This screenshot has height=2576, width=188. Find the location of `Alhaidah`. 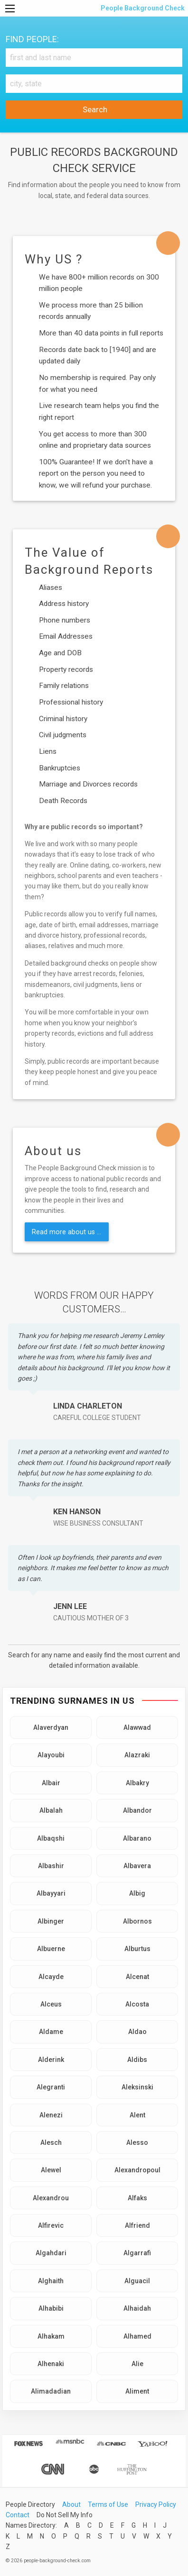

Alhaidah is located at coordinates (137, 2308).